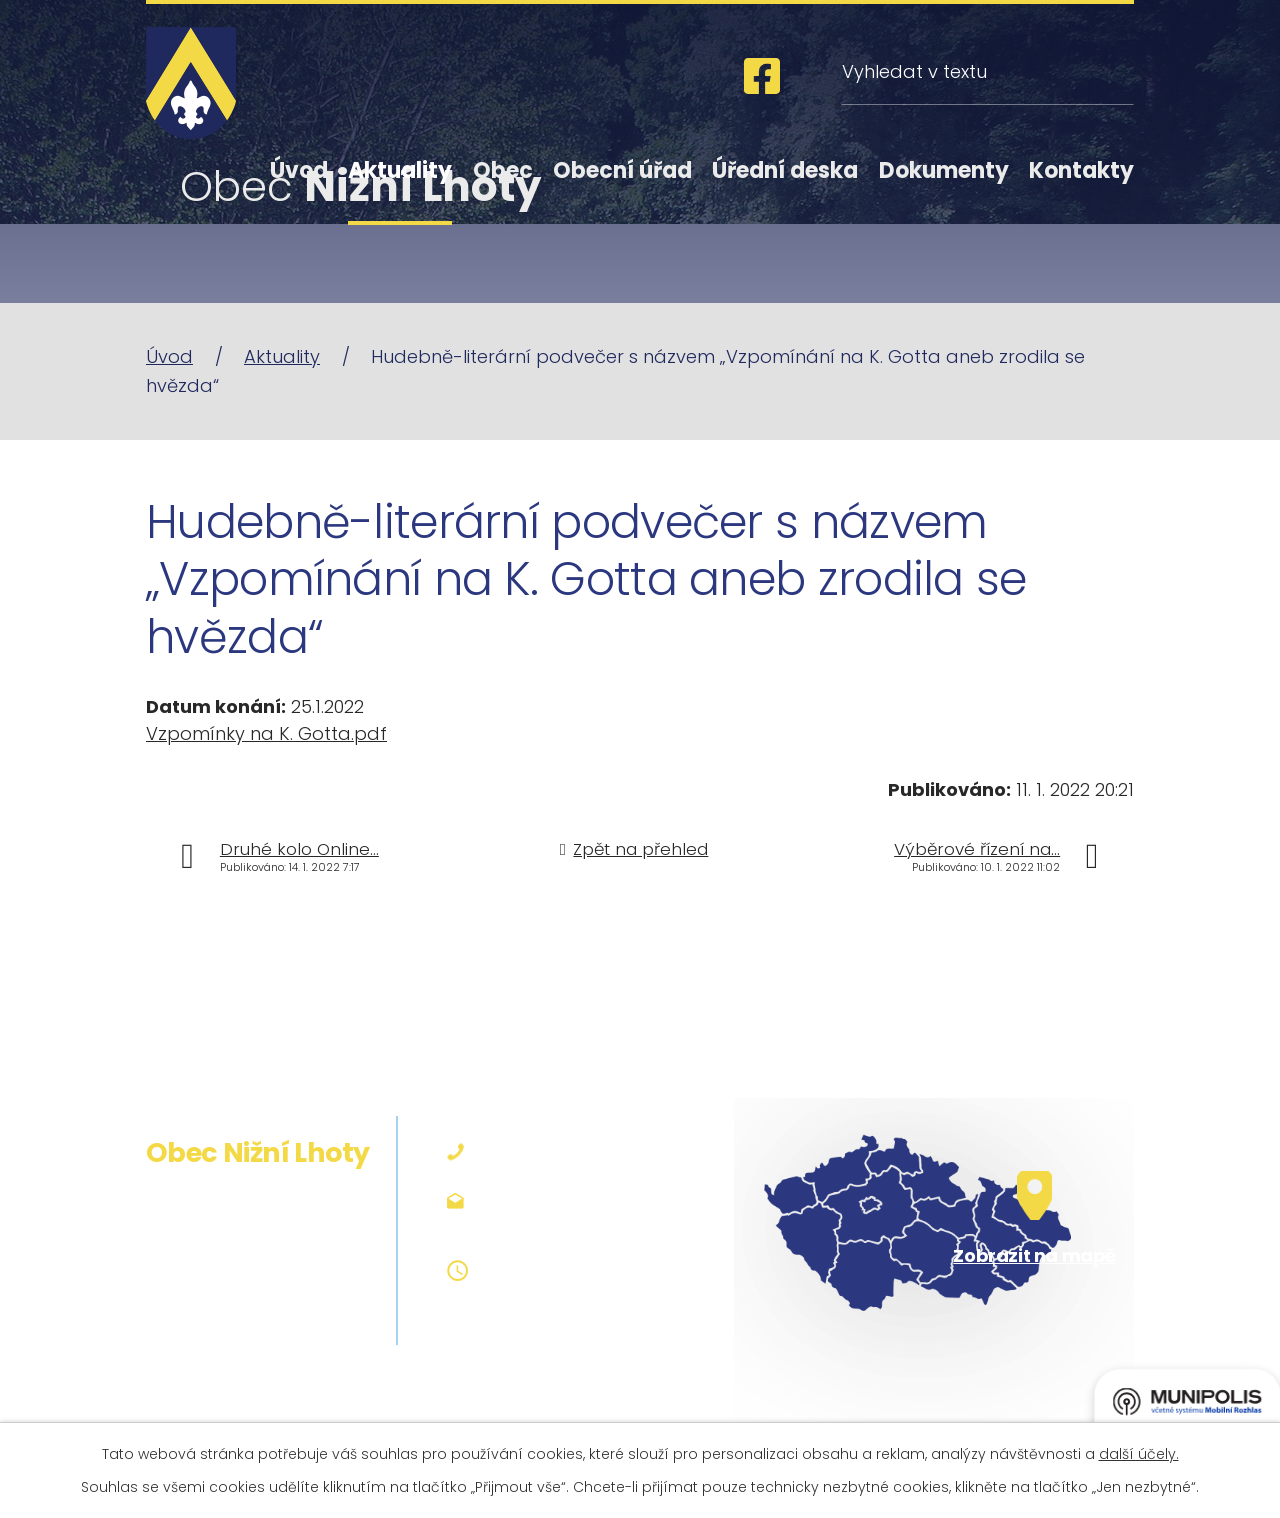  Describe the element at coordinates (785, 170) in the screenshot. I see `Úřední deska` at that location.